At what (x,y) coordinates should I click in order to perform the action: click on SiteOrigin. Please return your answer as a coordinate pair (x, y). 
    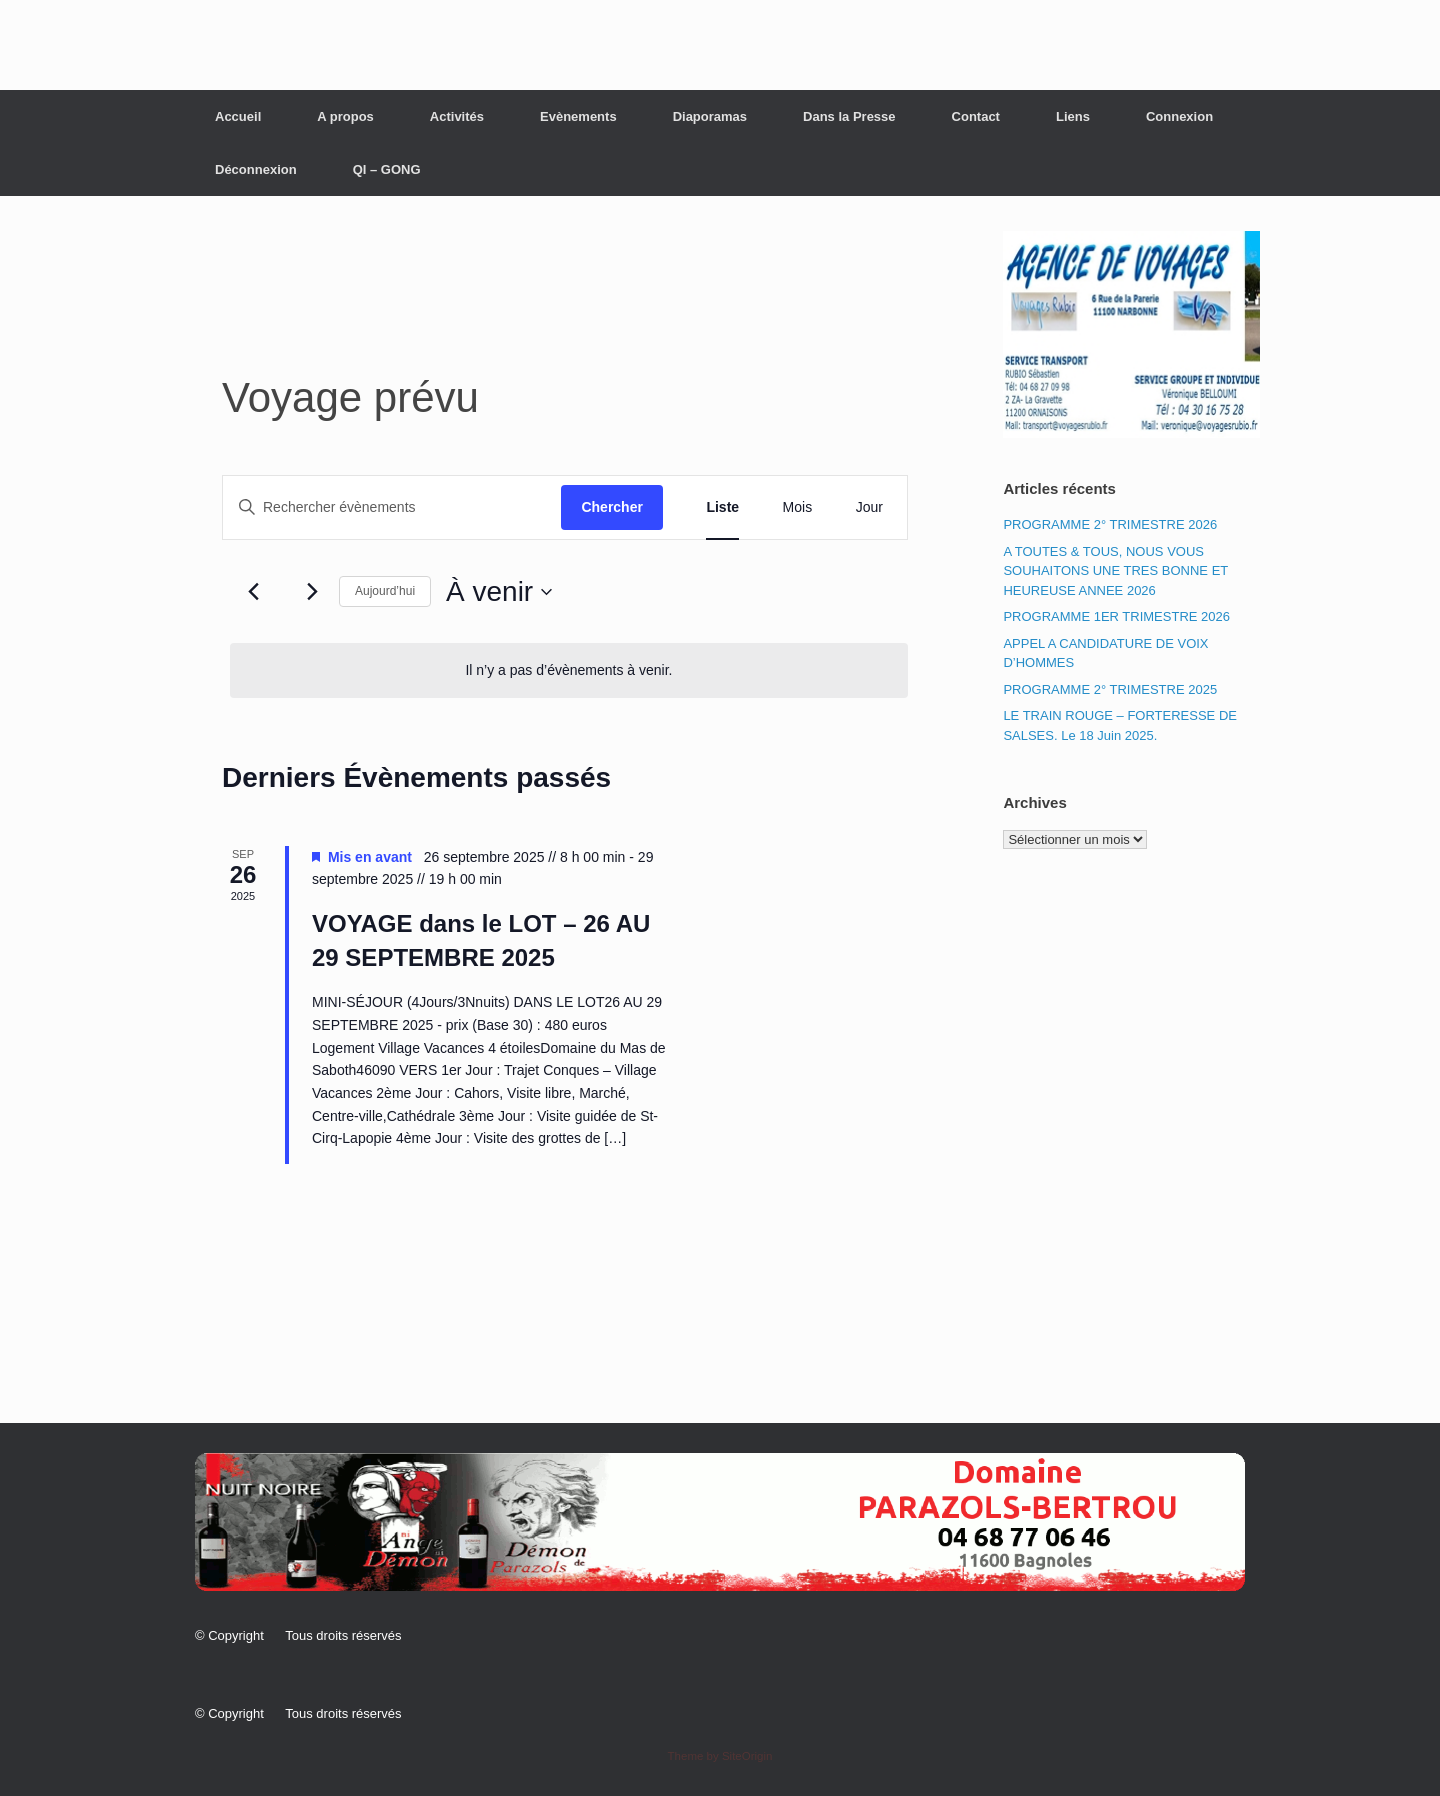
    Looking at the image, I should click on (747, 1756).